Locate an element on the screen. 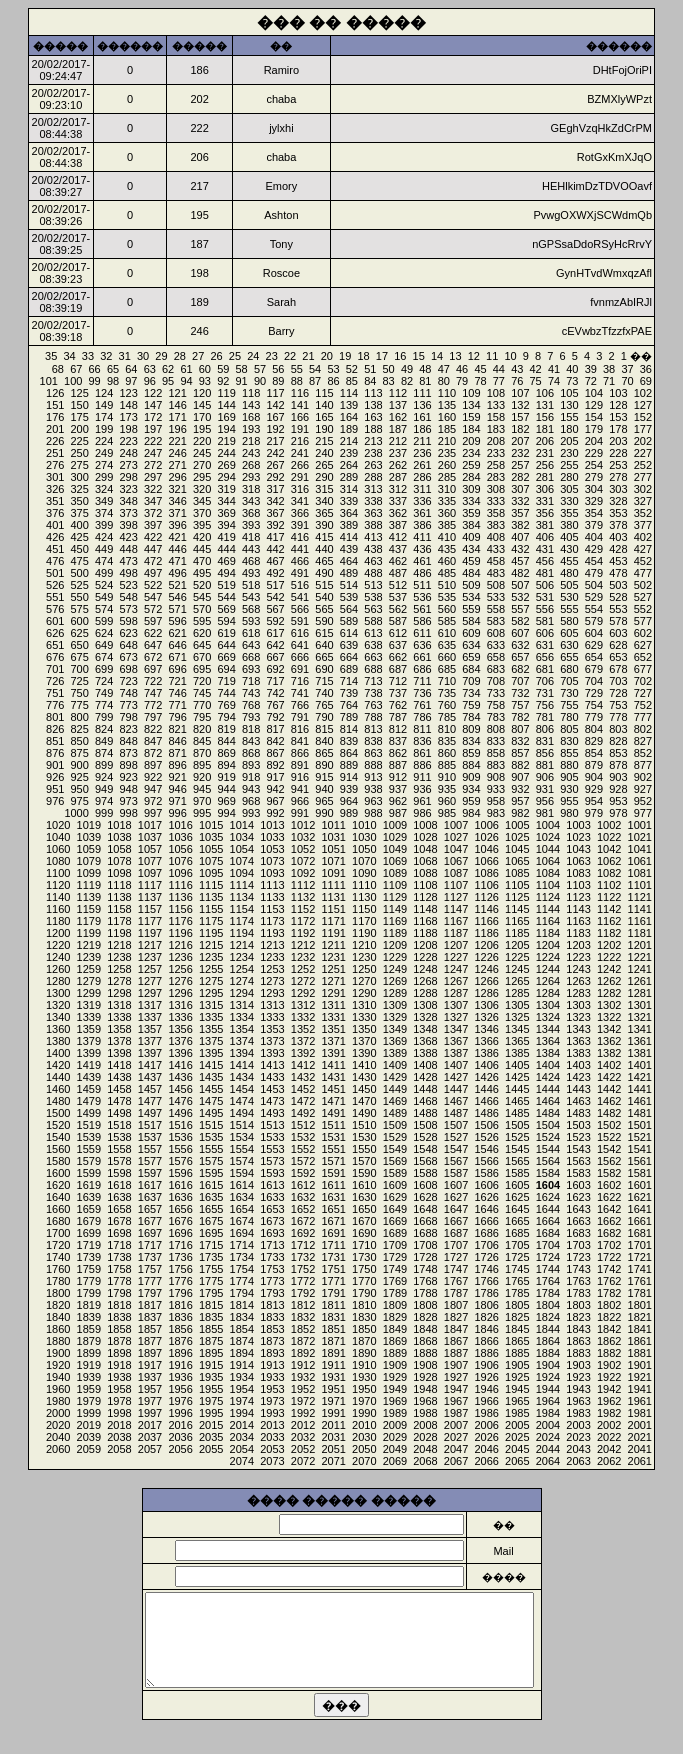  1175 is located at coordinates (211, 921).